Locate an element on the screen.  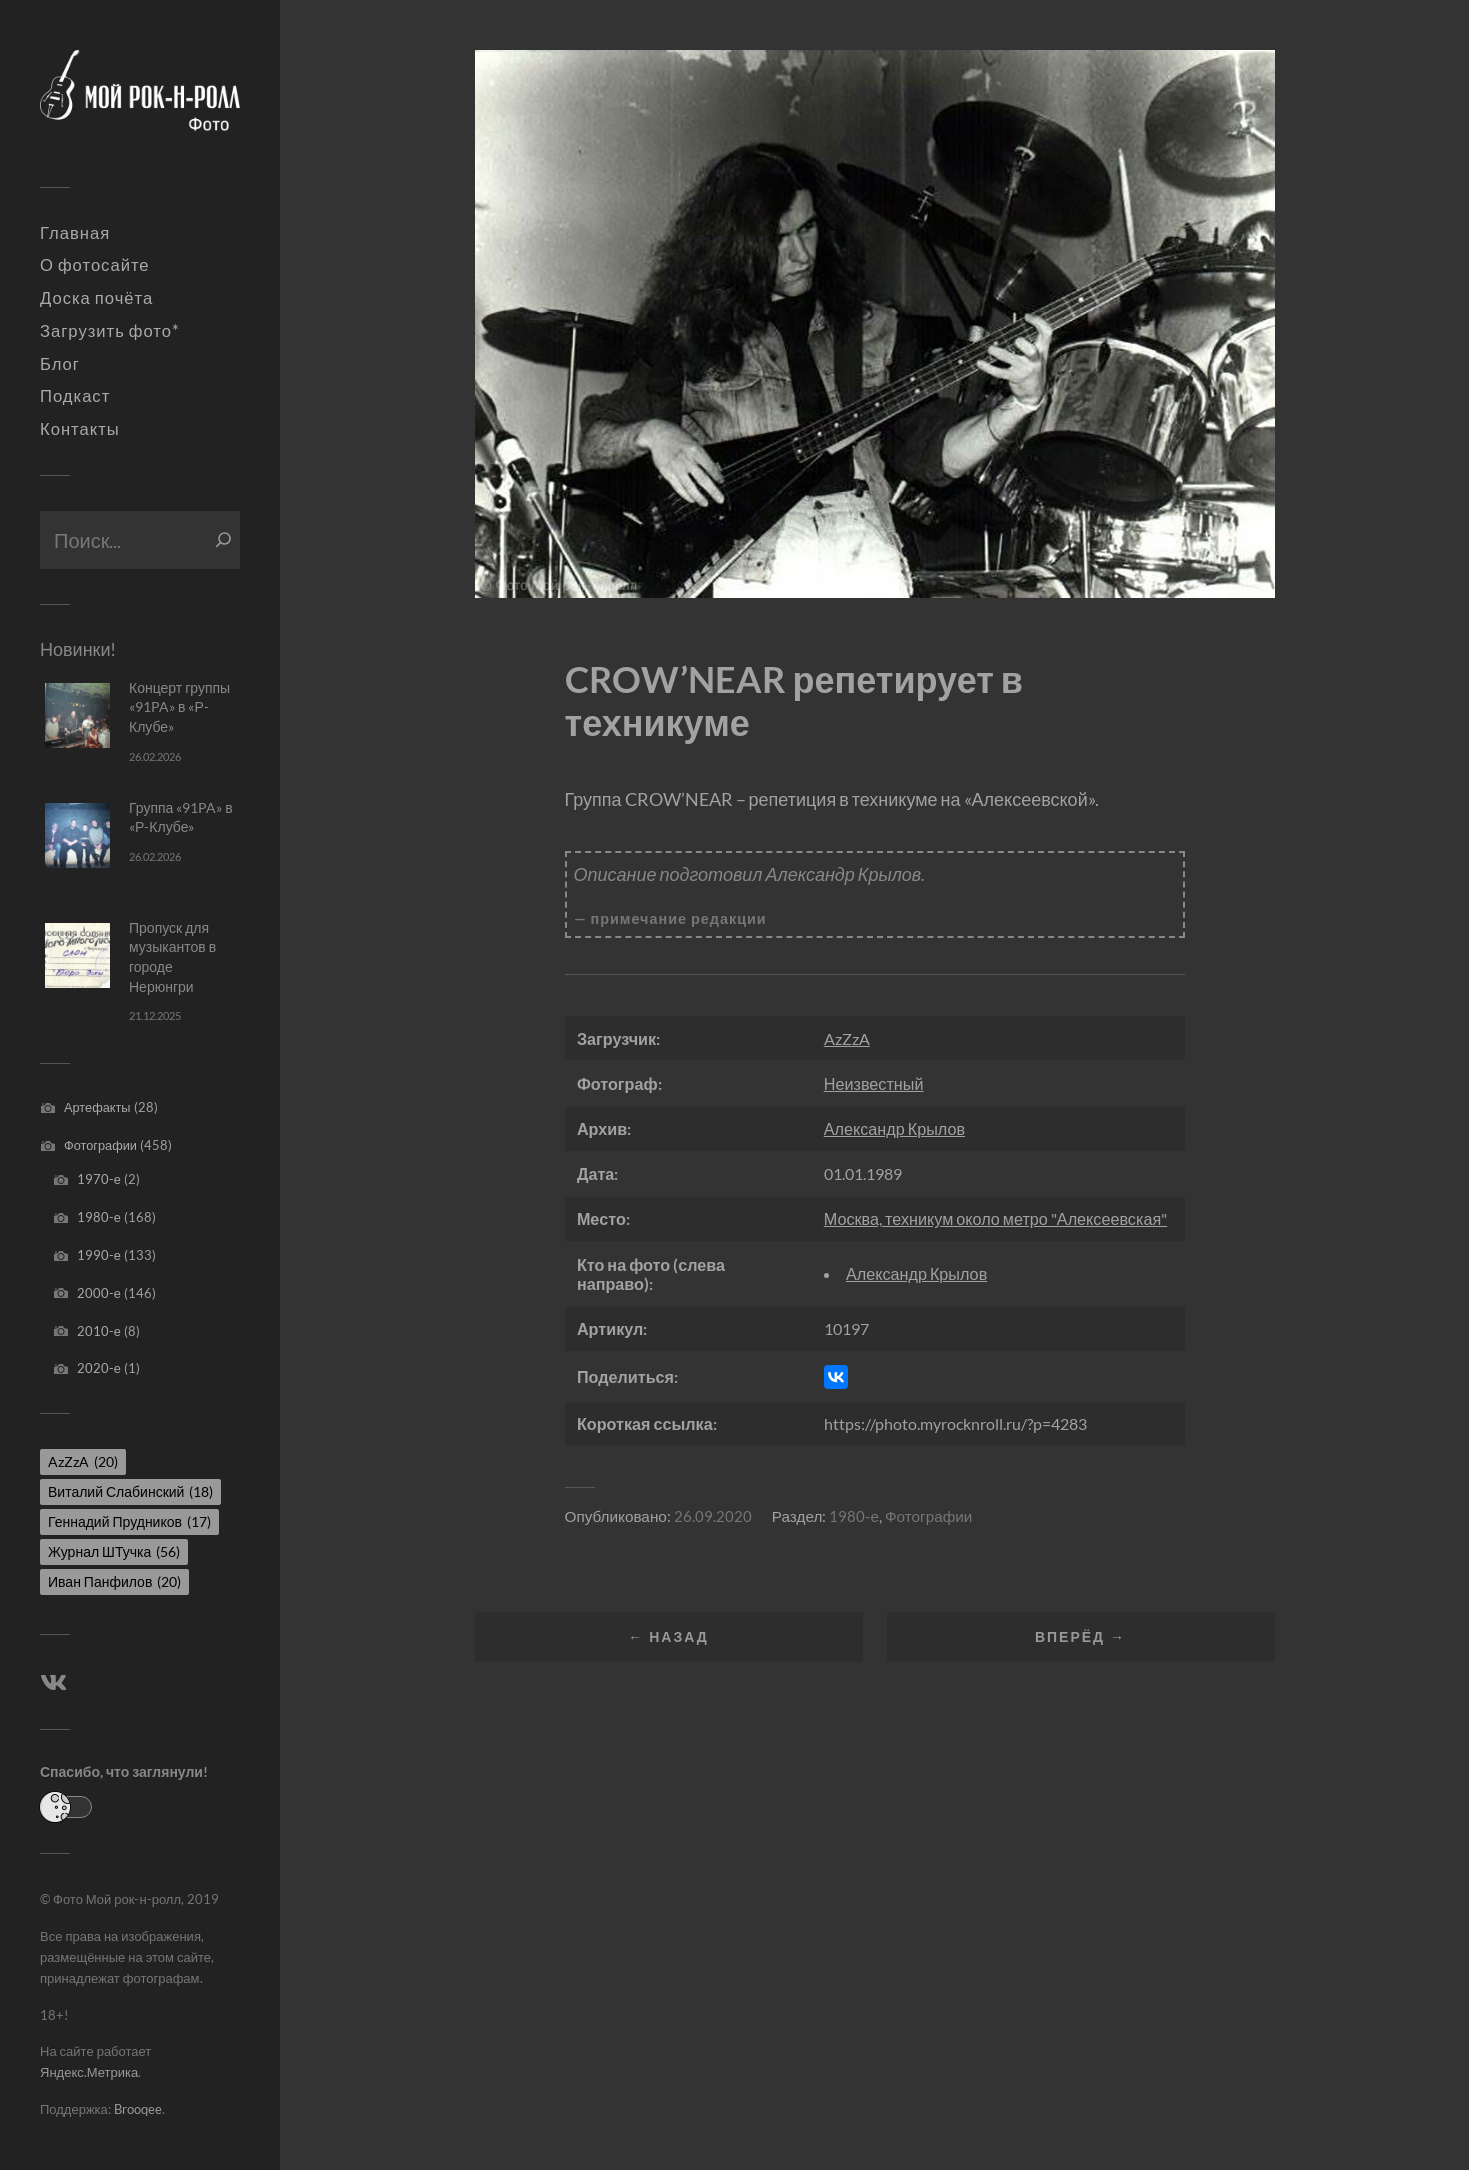
[Концерт группы «91PA» в «Р-Клубе»] is located at coordinates (77, 715).